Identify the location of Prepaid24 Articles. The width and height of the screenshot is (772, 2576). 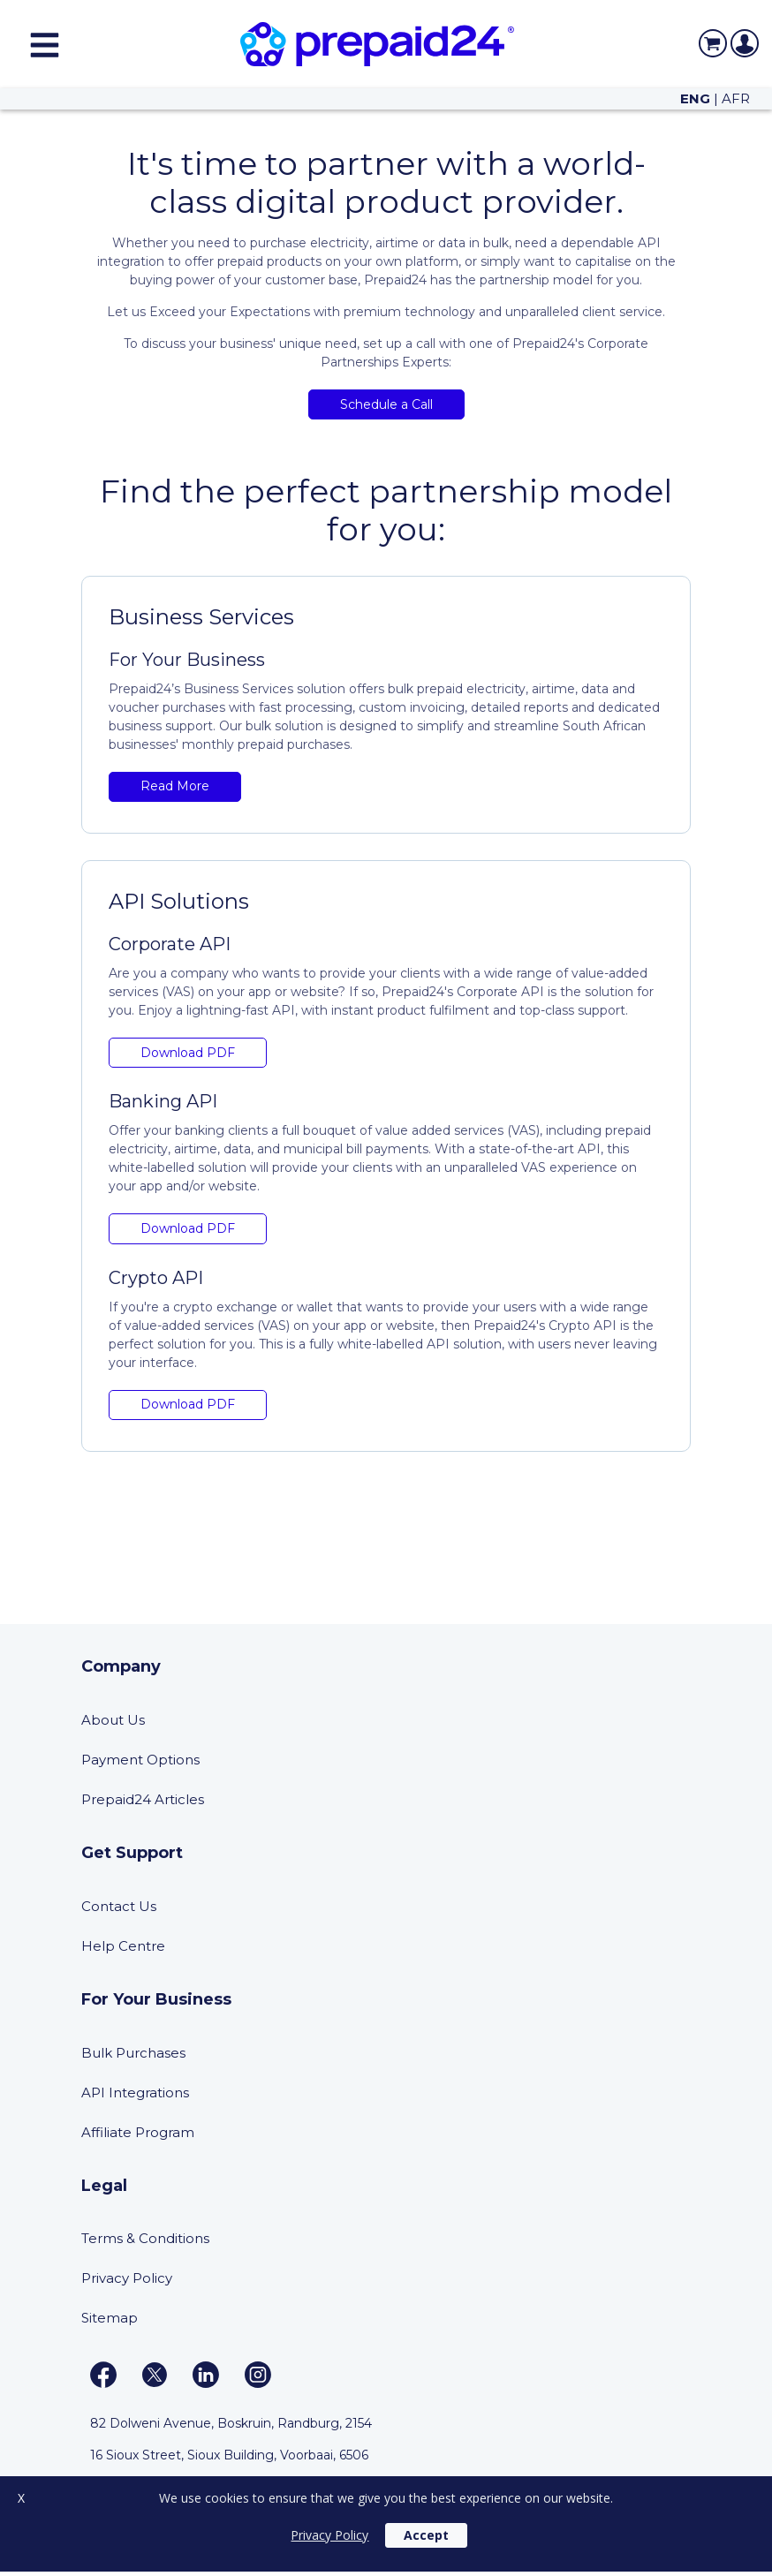
(142, 1799).